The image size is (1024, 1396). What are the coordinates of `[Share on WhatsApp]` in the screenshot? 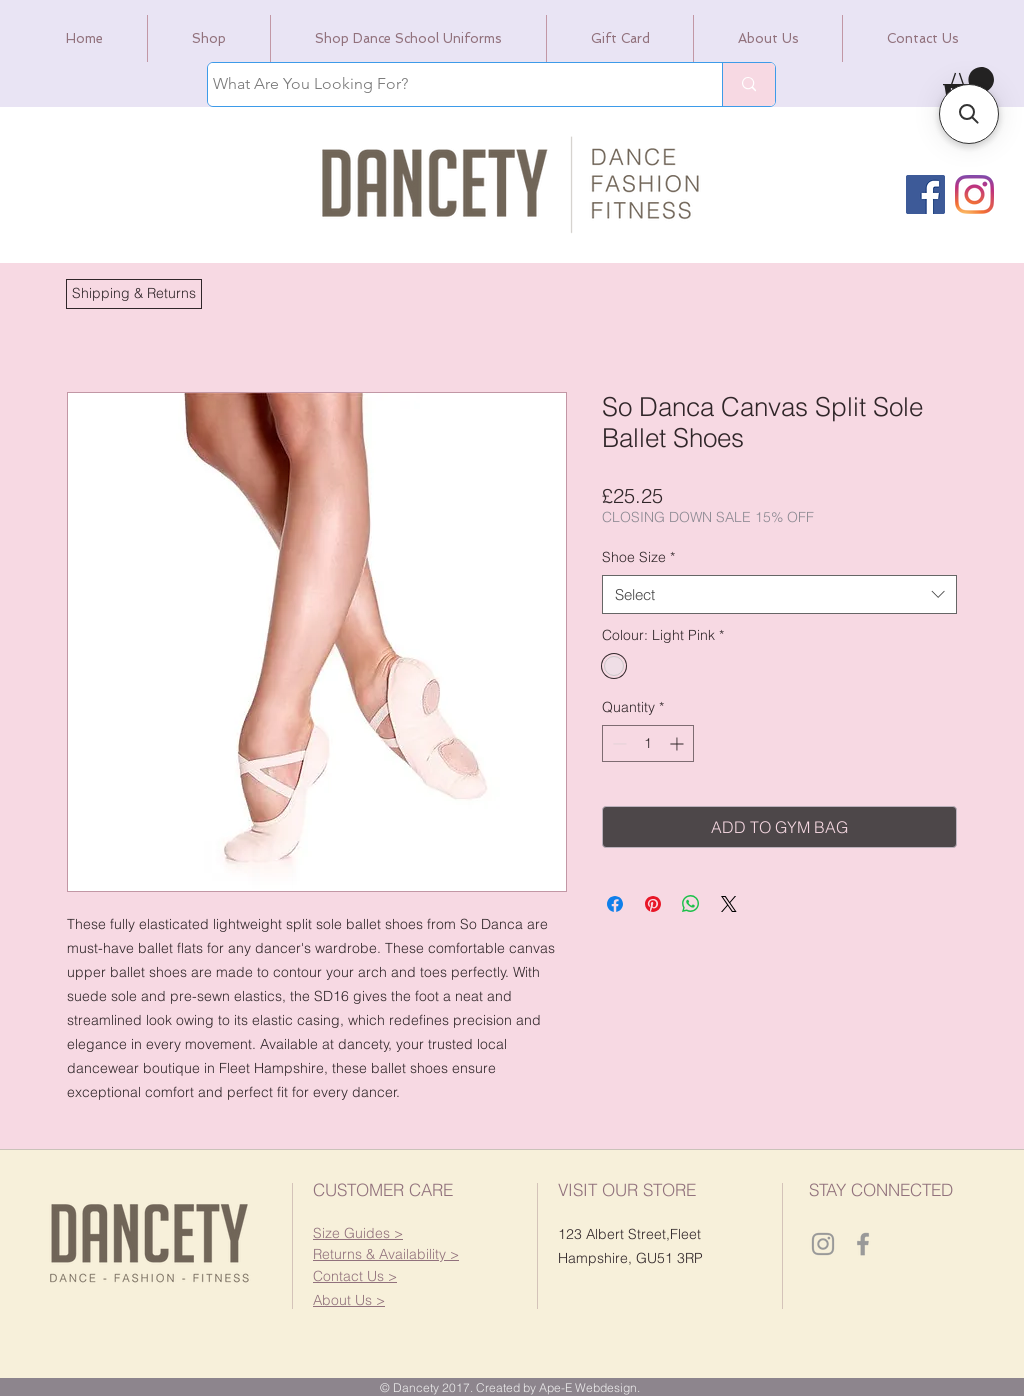 It's located at (691, 904).